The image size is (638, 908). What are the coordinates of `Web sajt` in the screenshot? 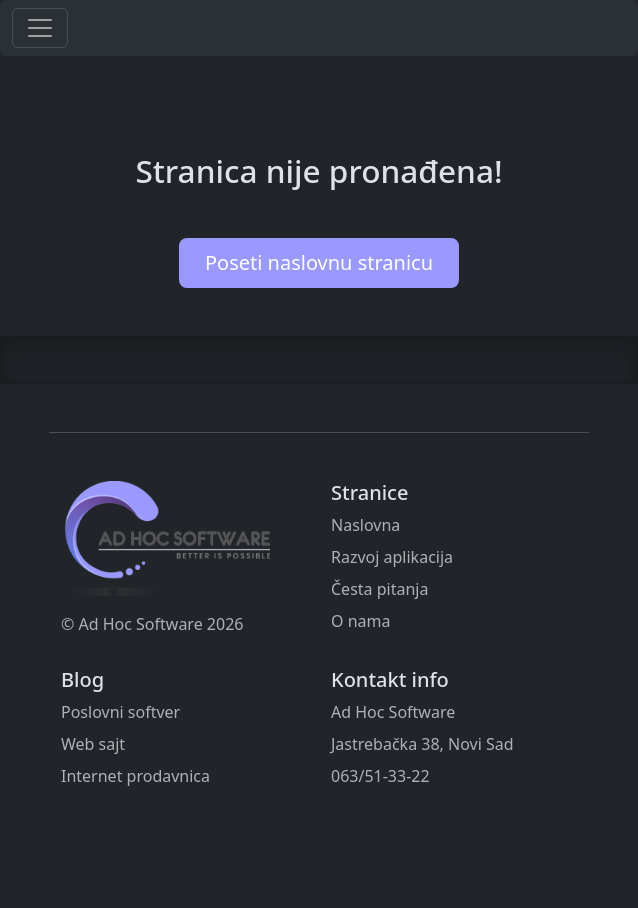 It's located at (93, 744).